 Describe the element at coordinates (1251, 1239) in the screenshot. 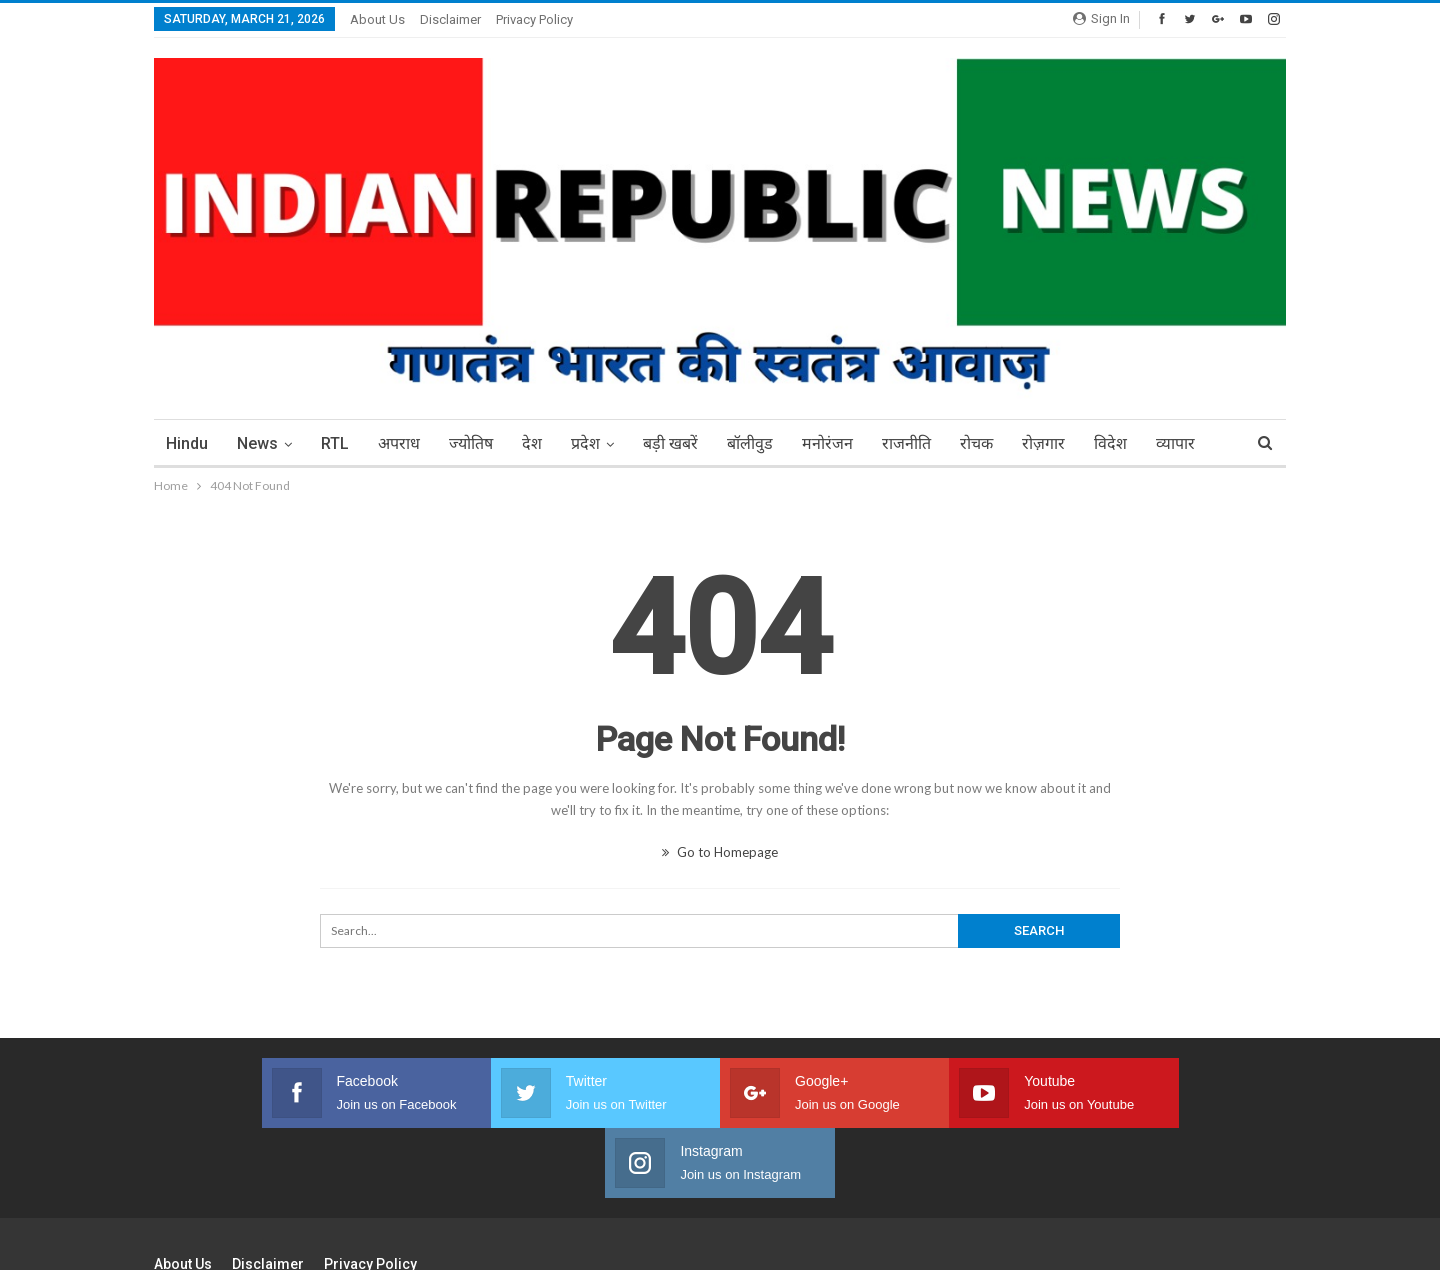

I see `BetterStudio` at that location.